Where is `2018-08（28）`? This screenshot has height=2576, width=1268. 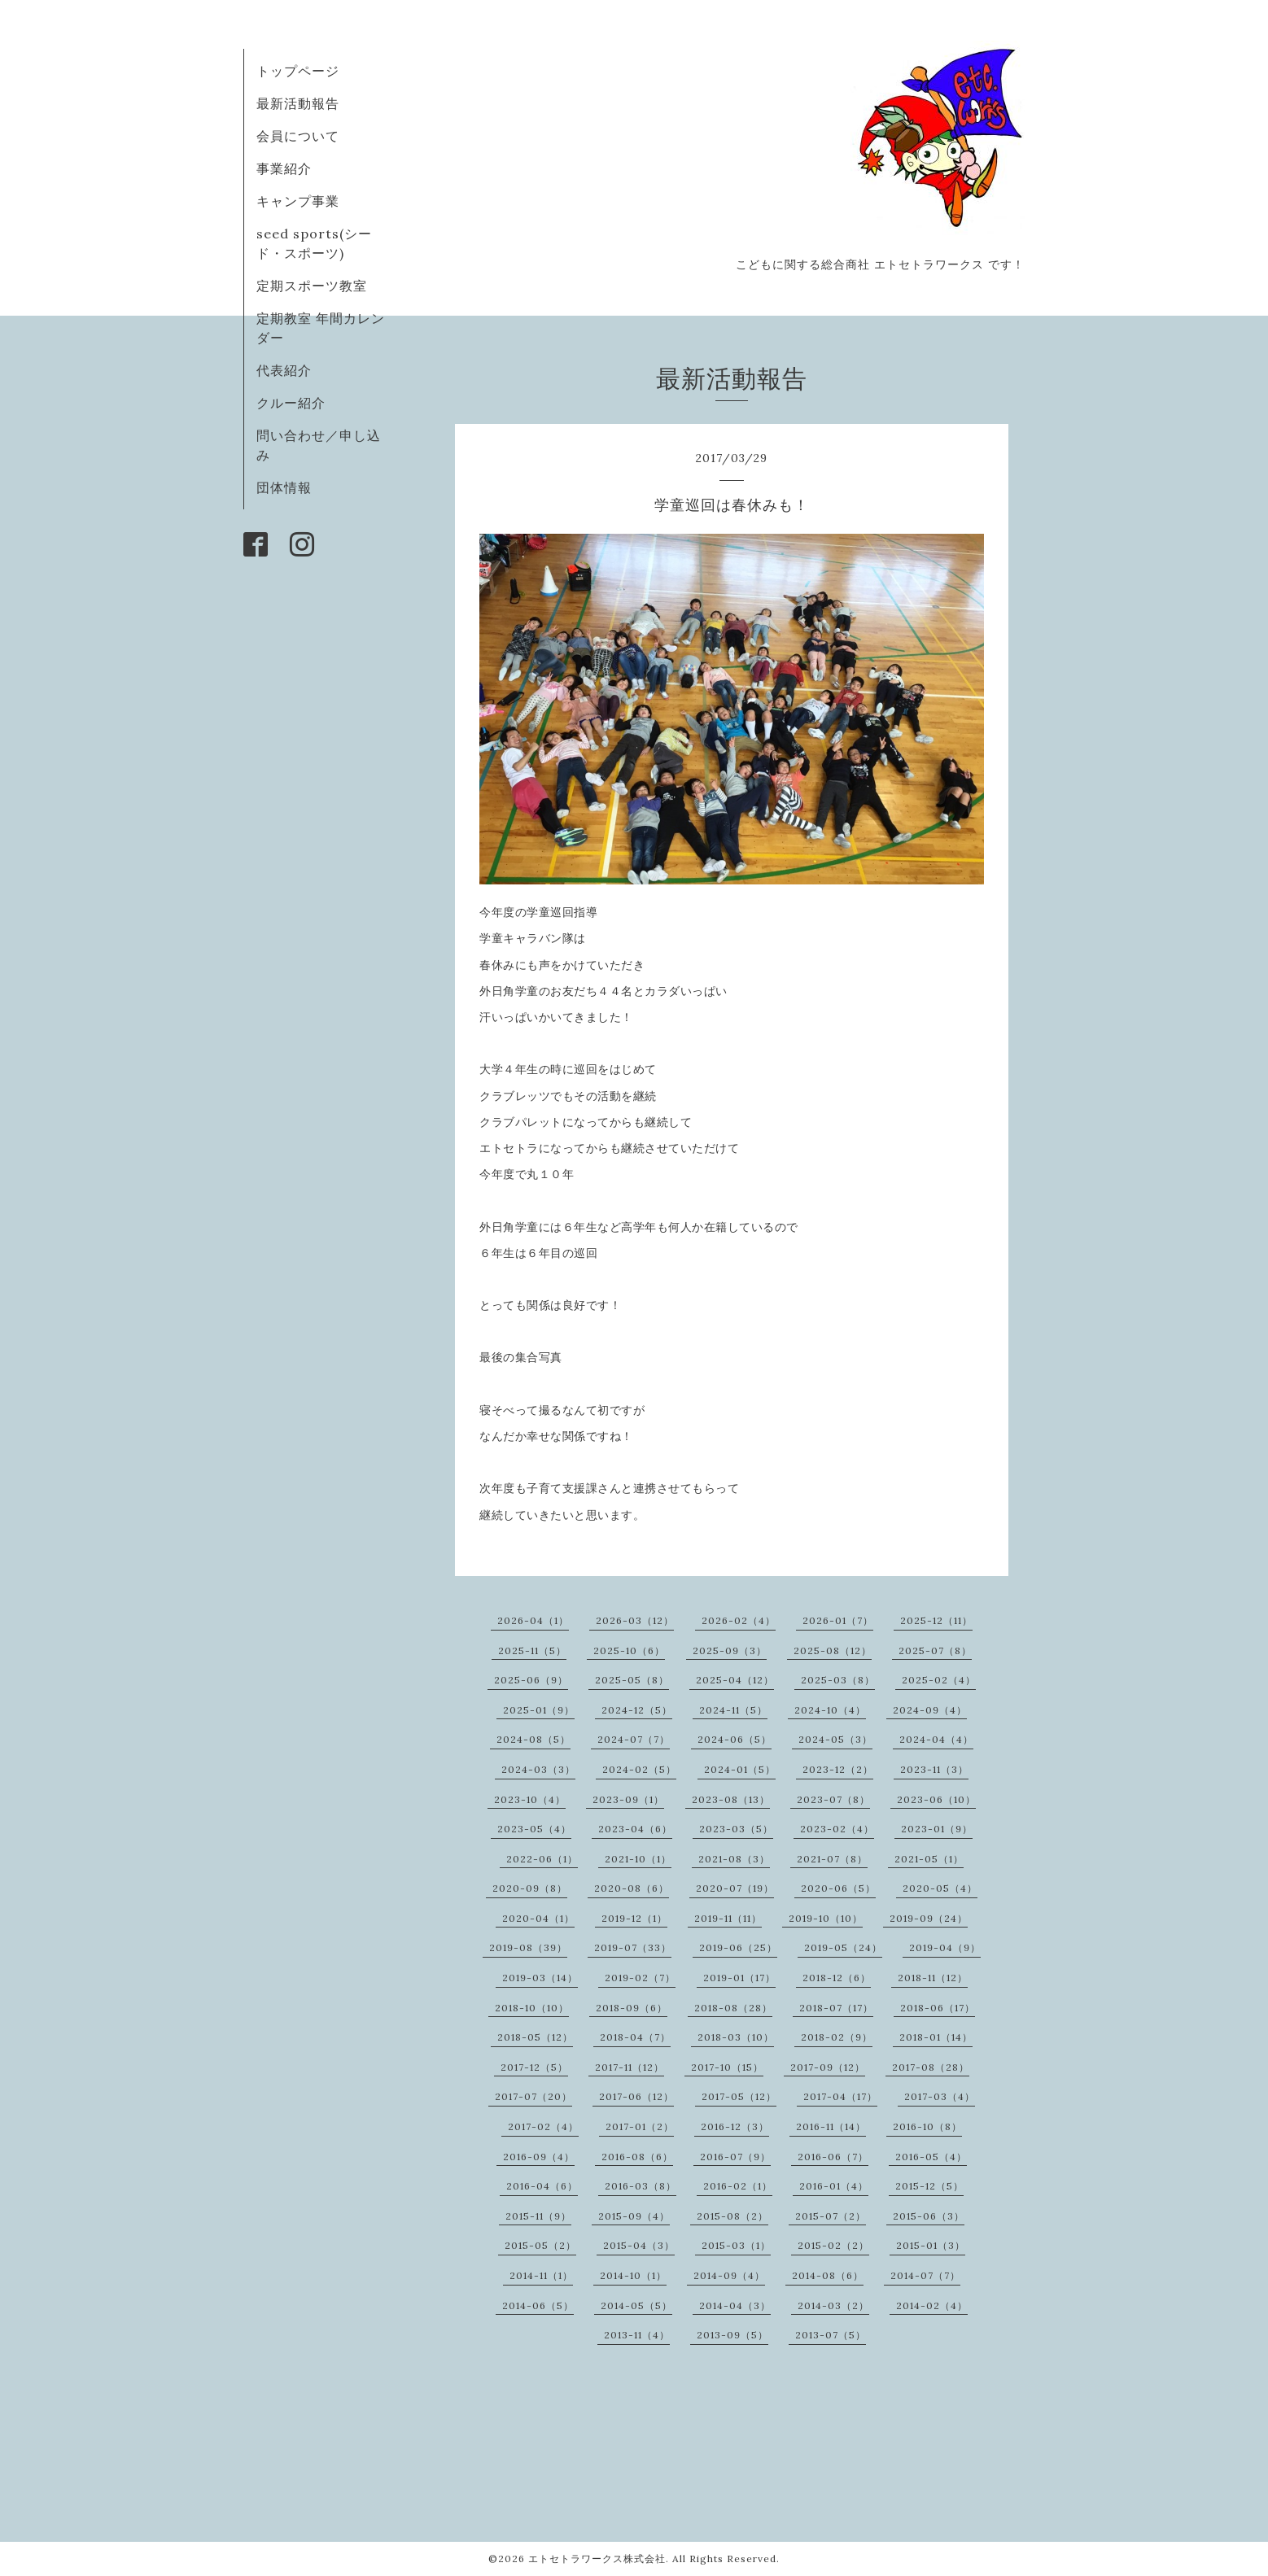
2018-08（28） is located at coordinates (733, 2008).